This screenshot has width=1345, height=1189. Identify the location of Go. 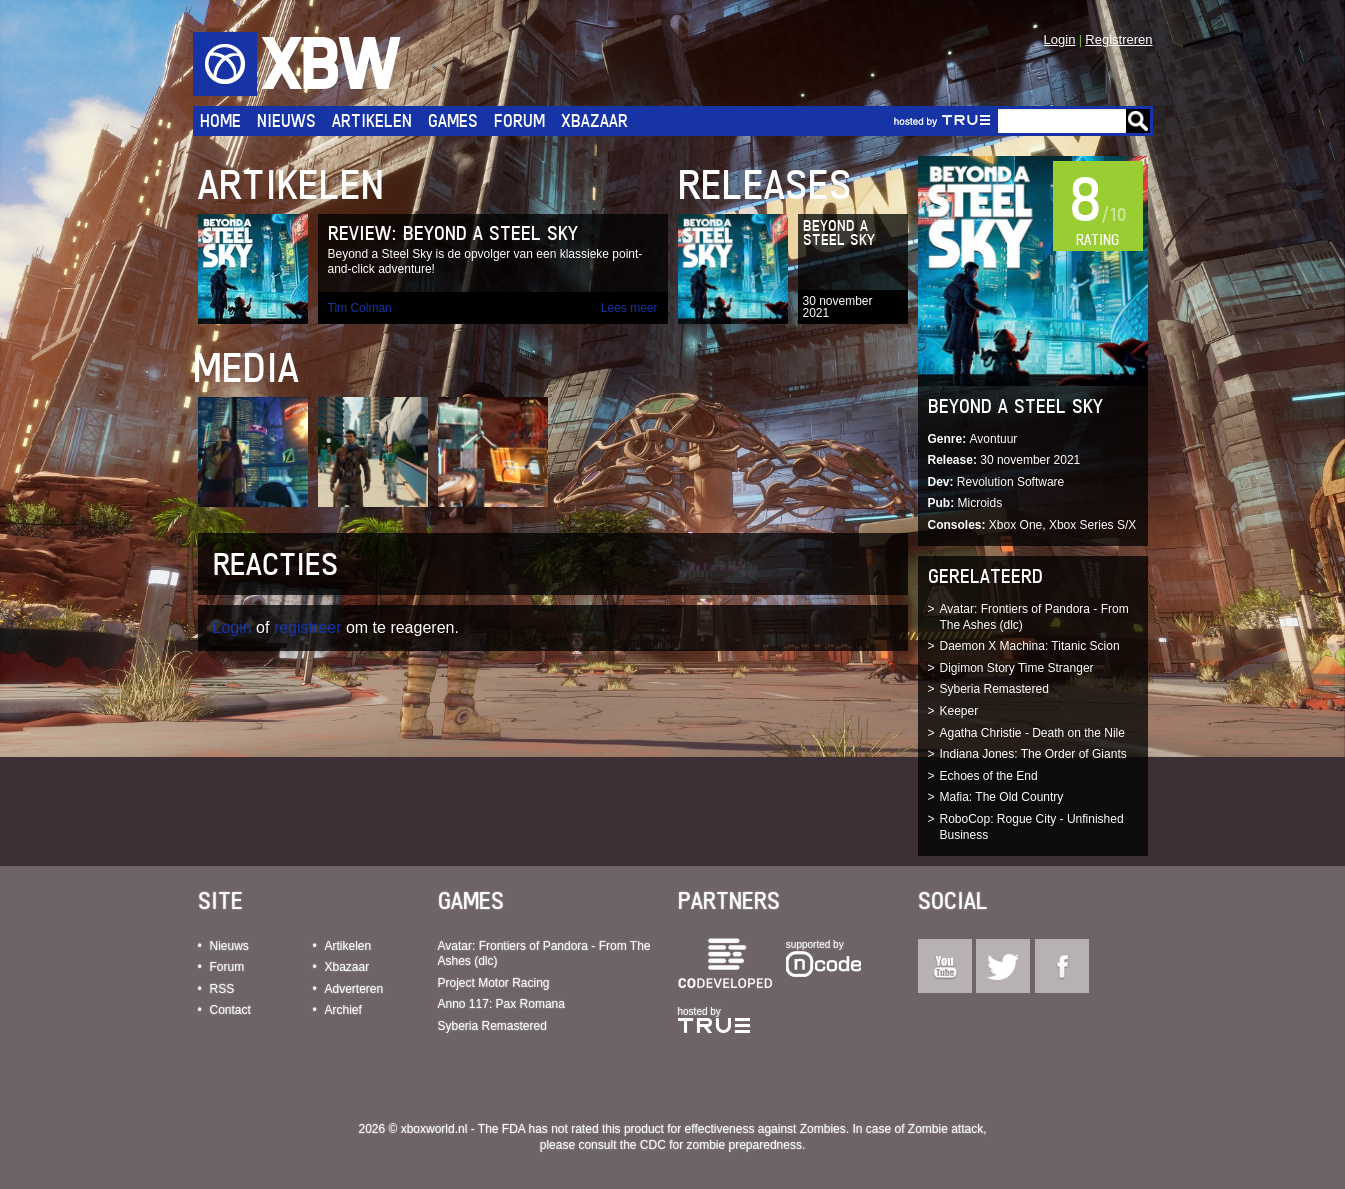
(1138, 121).